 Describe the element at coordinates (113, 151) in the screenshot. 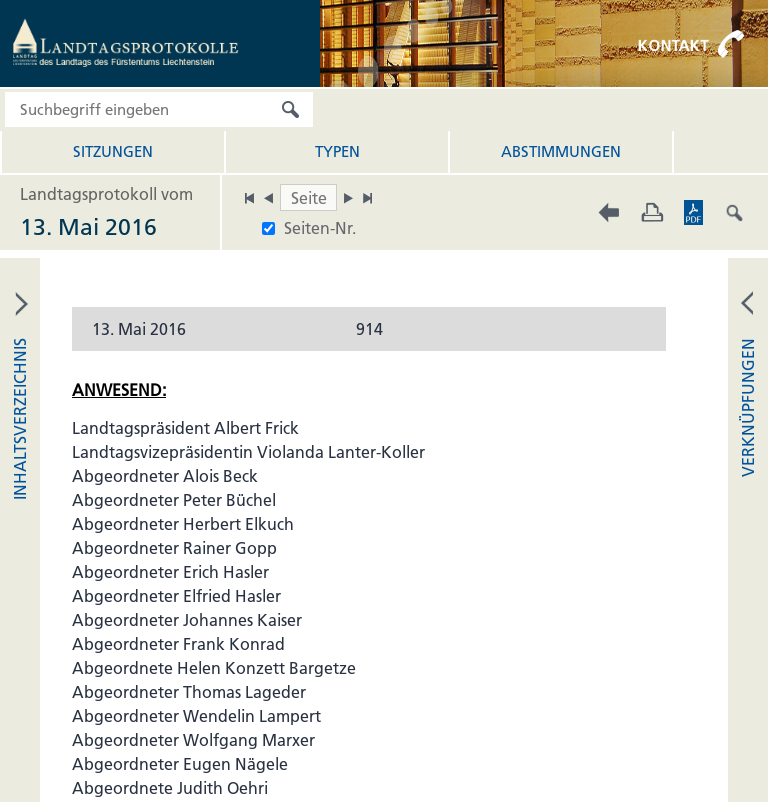

I see `Sitzungen` at that location.